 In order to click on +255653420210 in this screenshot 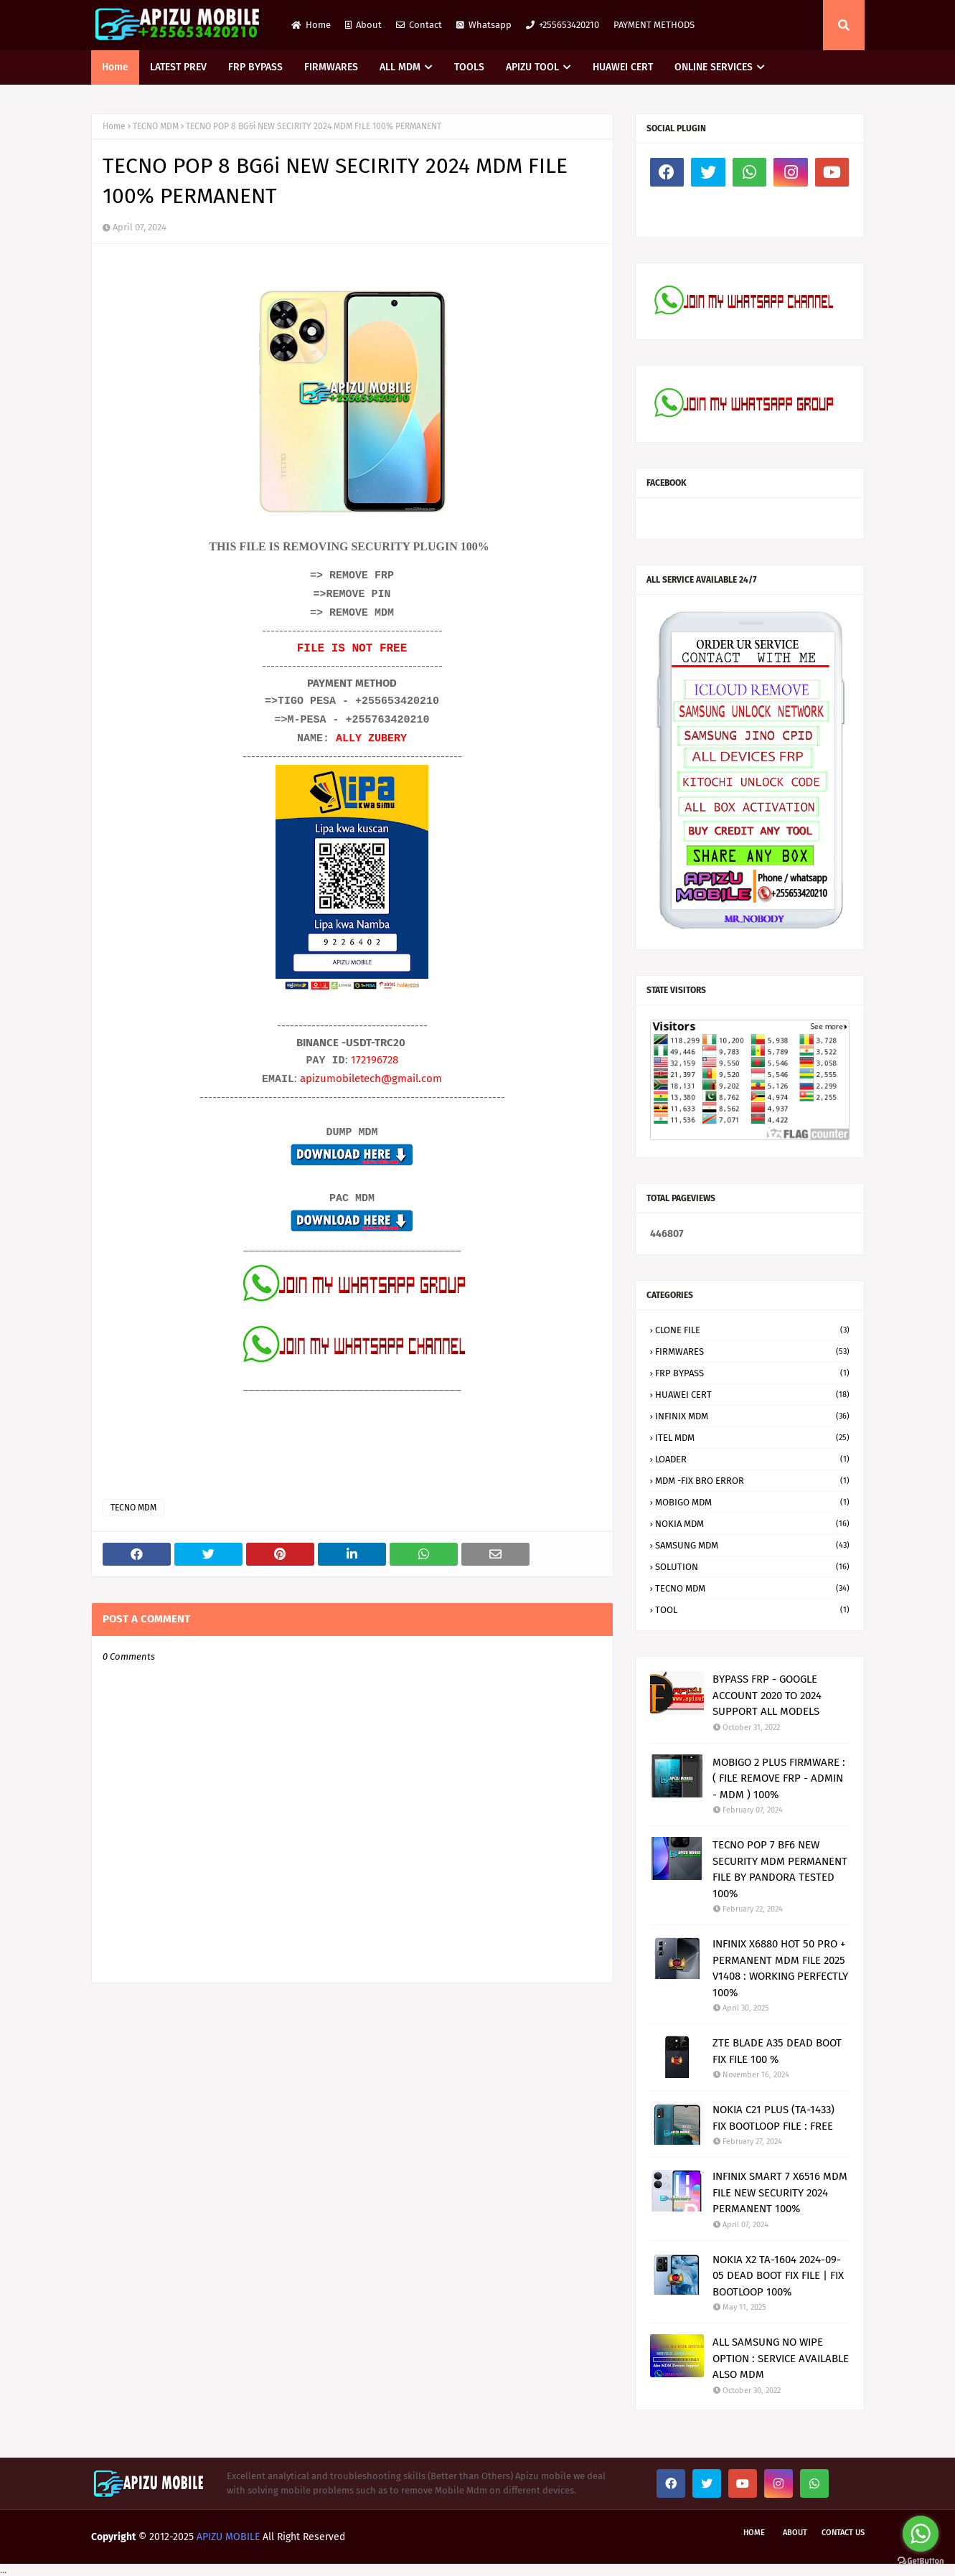, I will do `click(562, 24)`.